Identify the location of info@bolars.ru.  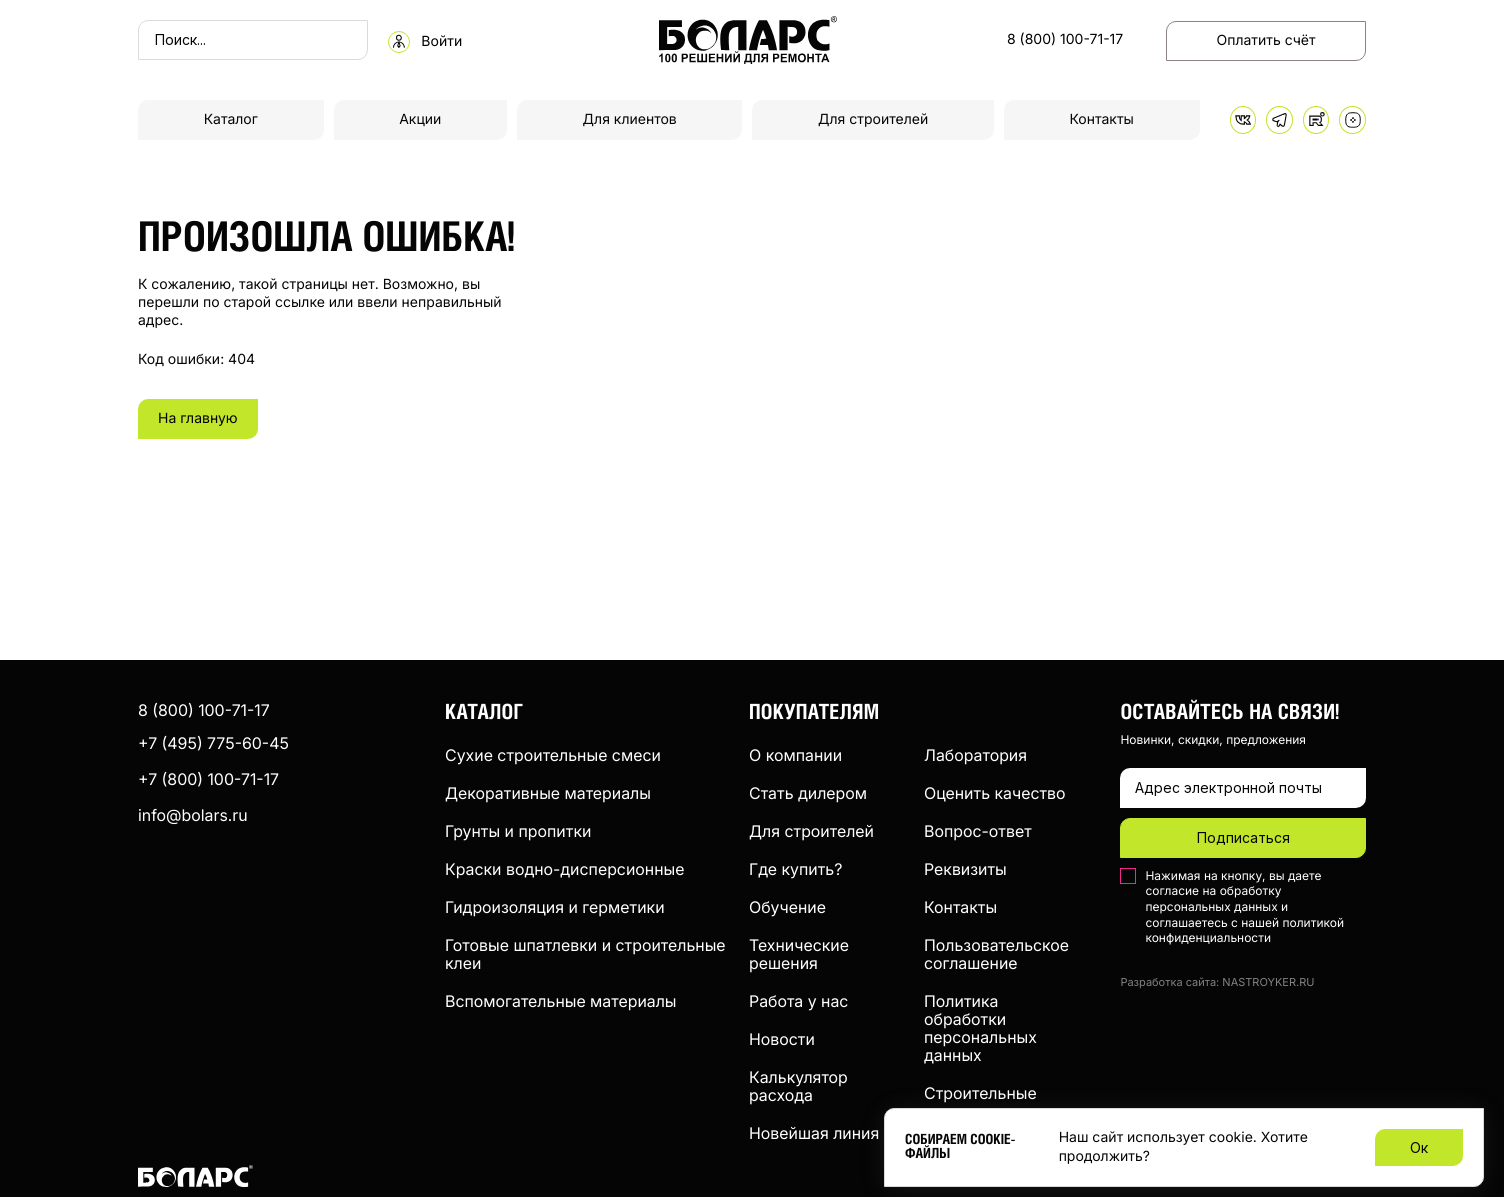
(193, 815).